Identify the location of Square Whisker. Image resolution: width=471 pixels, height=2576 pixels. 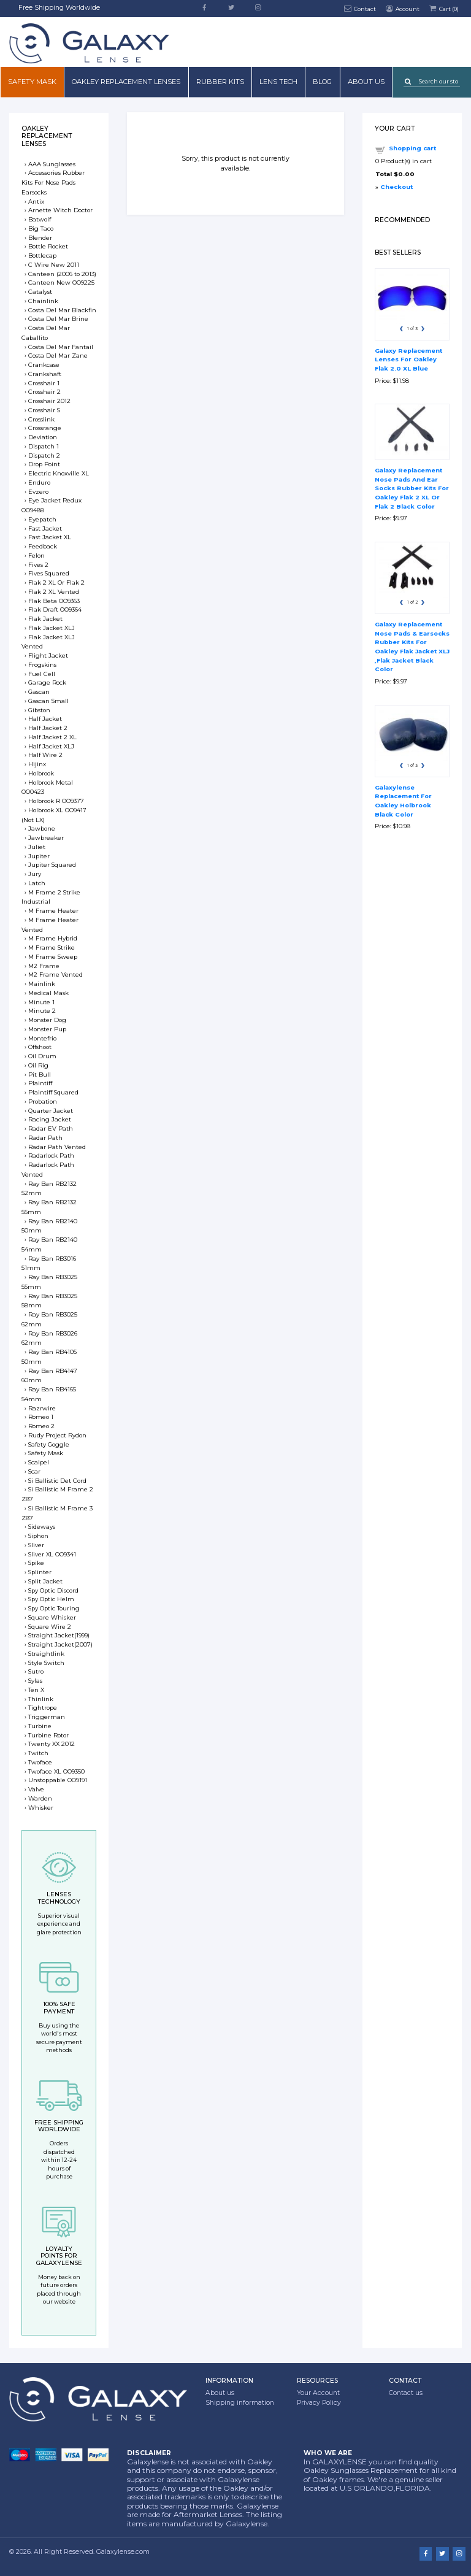
(52, 1617).